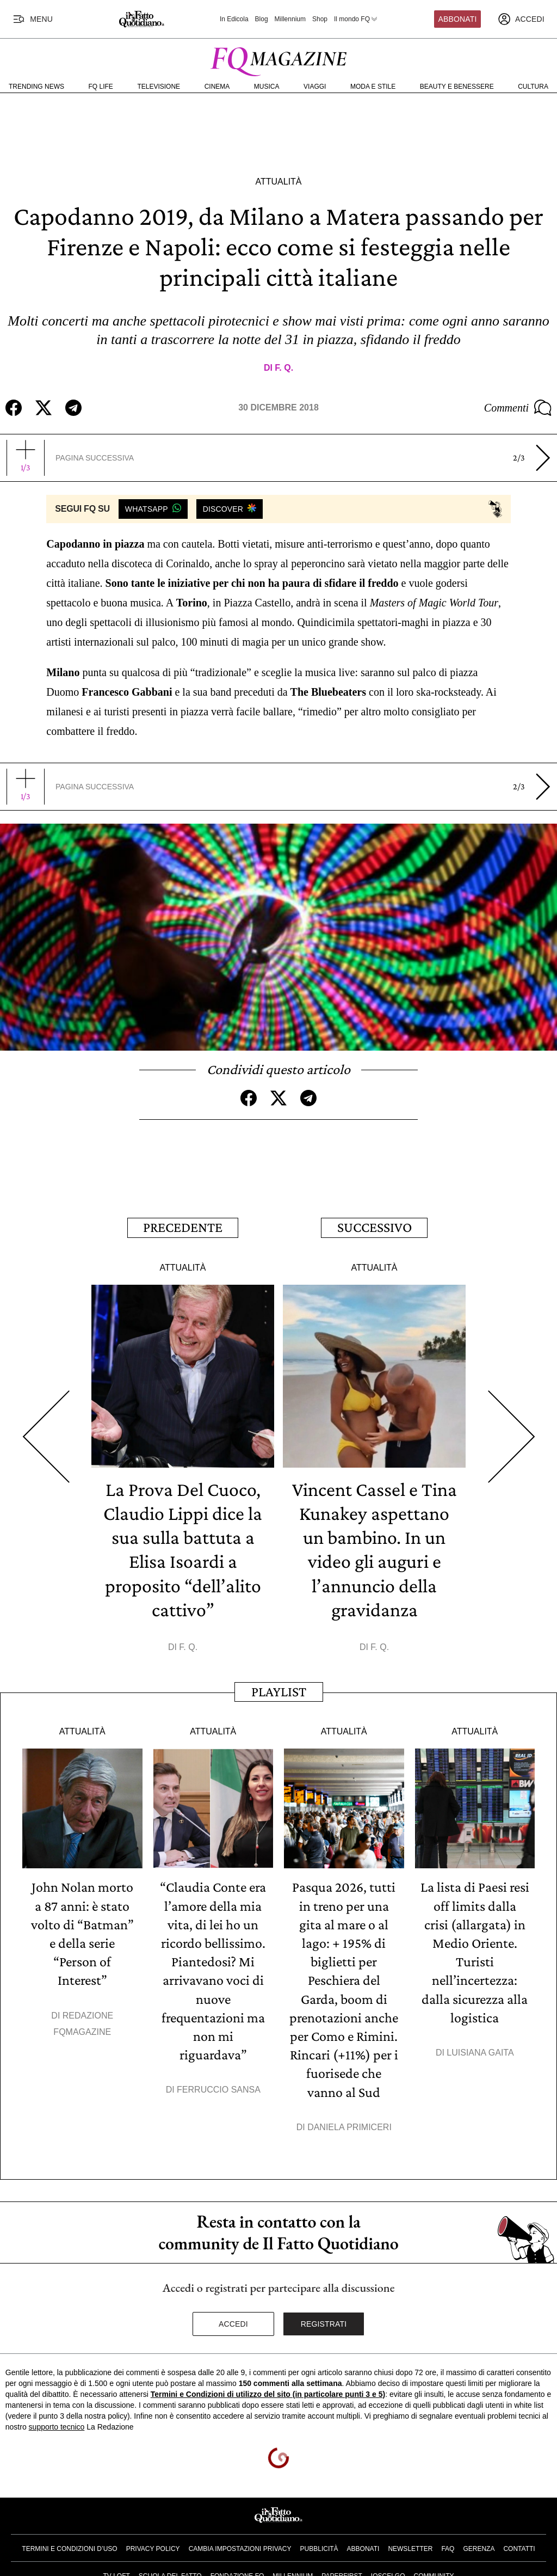 This screenshot has width=557, height=2576. I want to click on Cinema, so click(217, 86).